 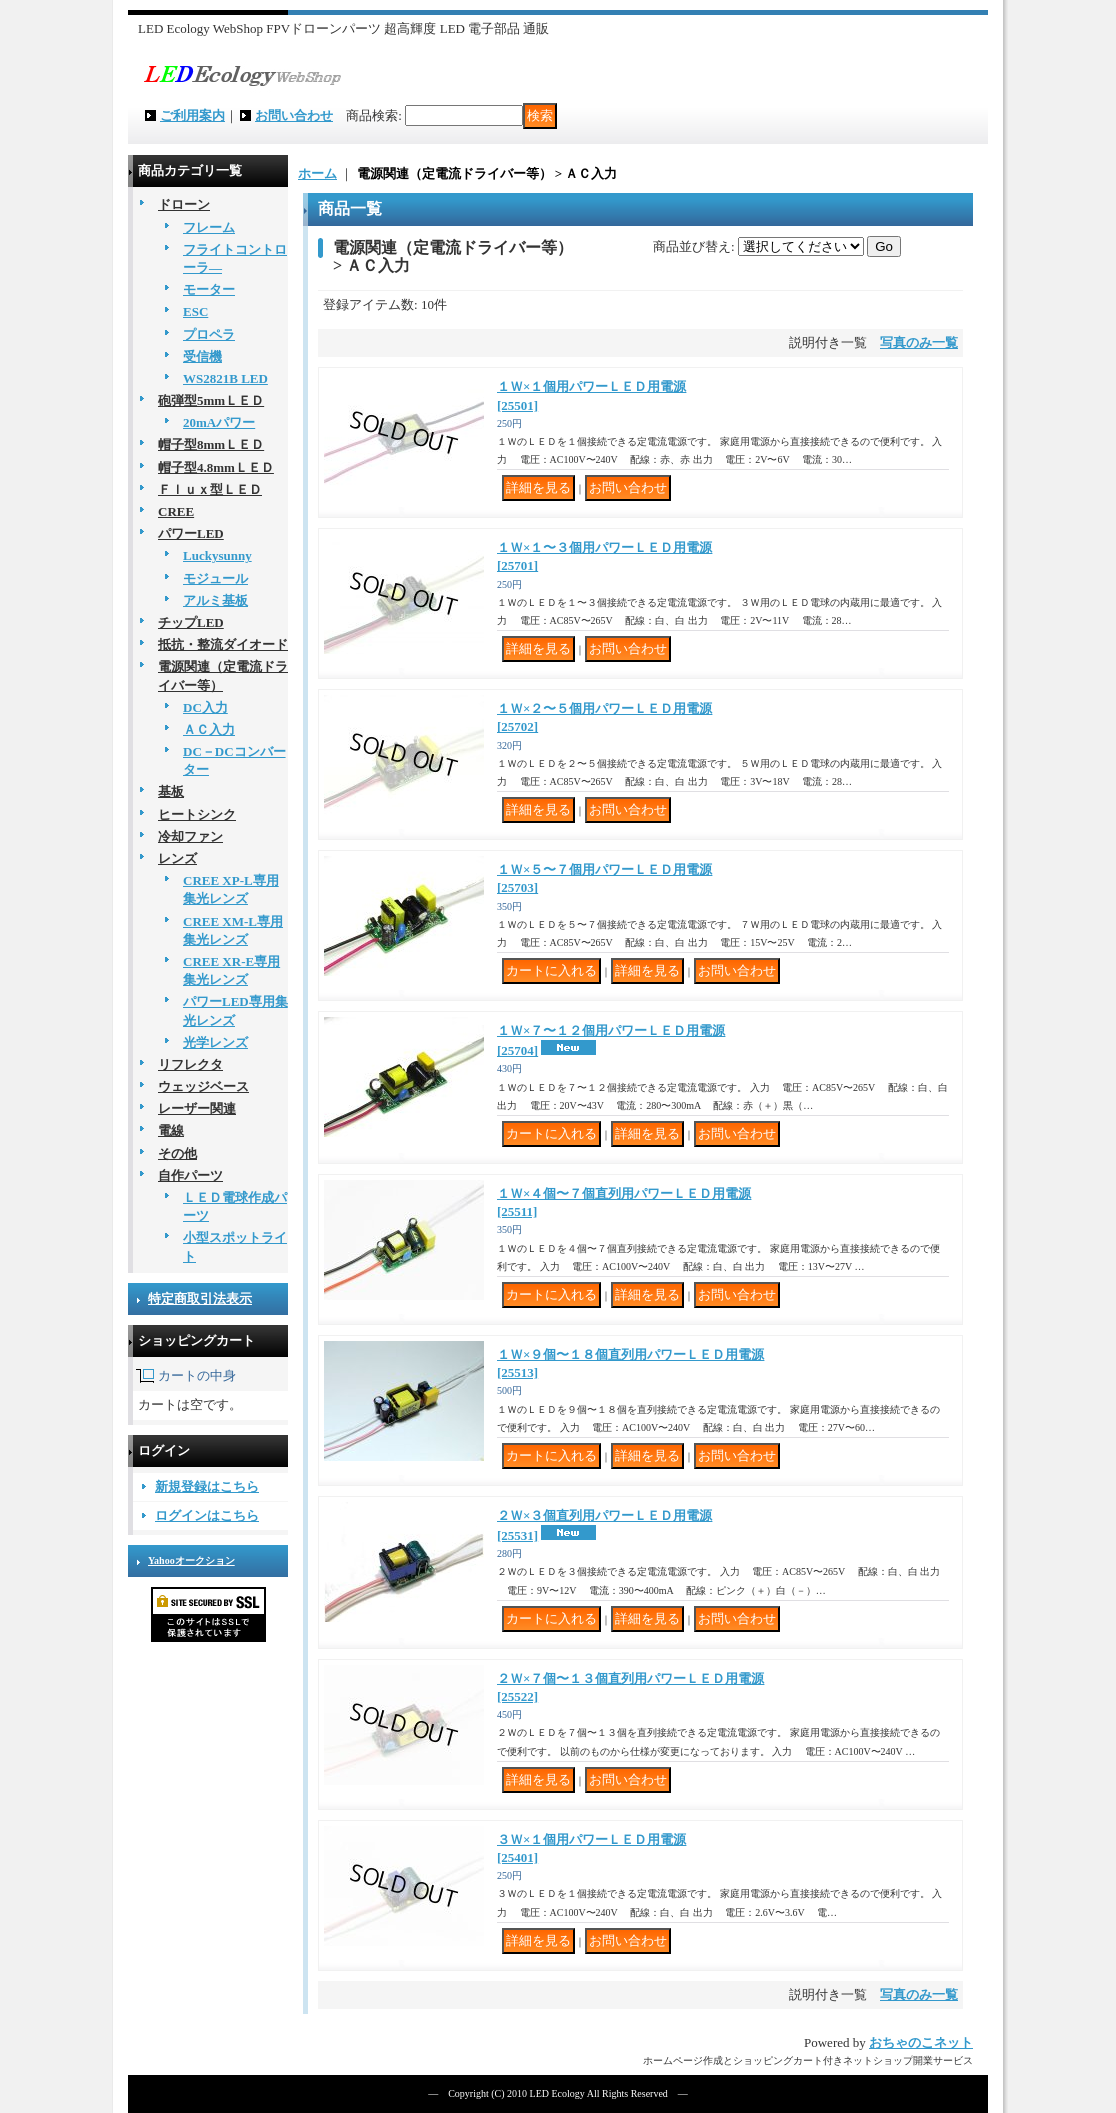 What do you see at coordinates (223, 644) in the screenshot?
I see `抵抗・整流ダイオード` at bounding box center [223, 644].